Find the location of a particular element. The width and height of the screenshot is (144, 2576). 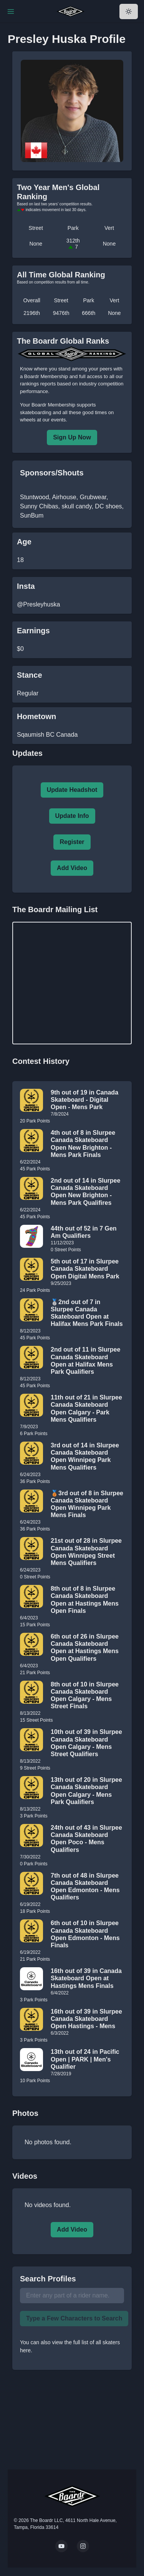

🥈2nd out of 7 in Slurpee Canada Skateboard Open at Halifax Mens Park Finals is located at coordinates (87, 1313).